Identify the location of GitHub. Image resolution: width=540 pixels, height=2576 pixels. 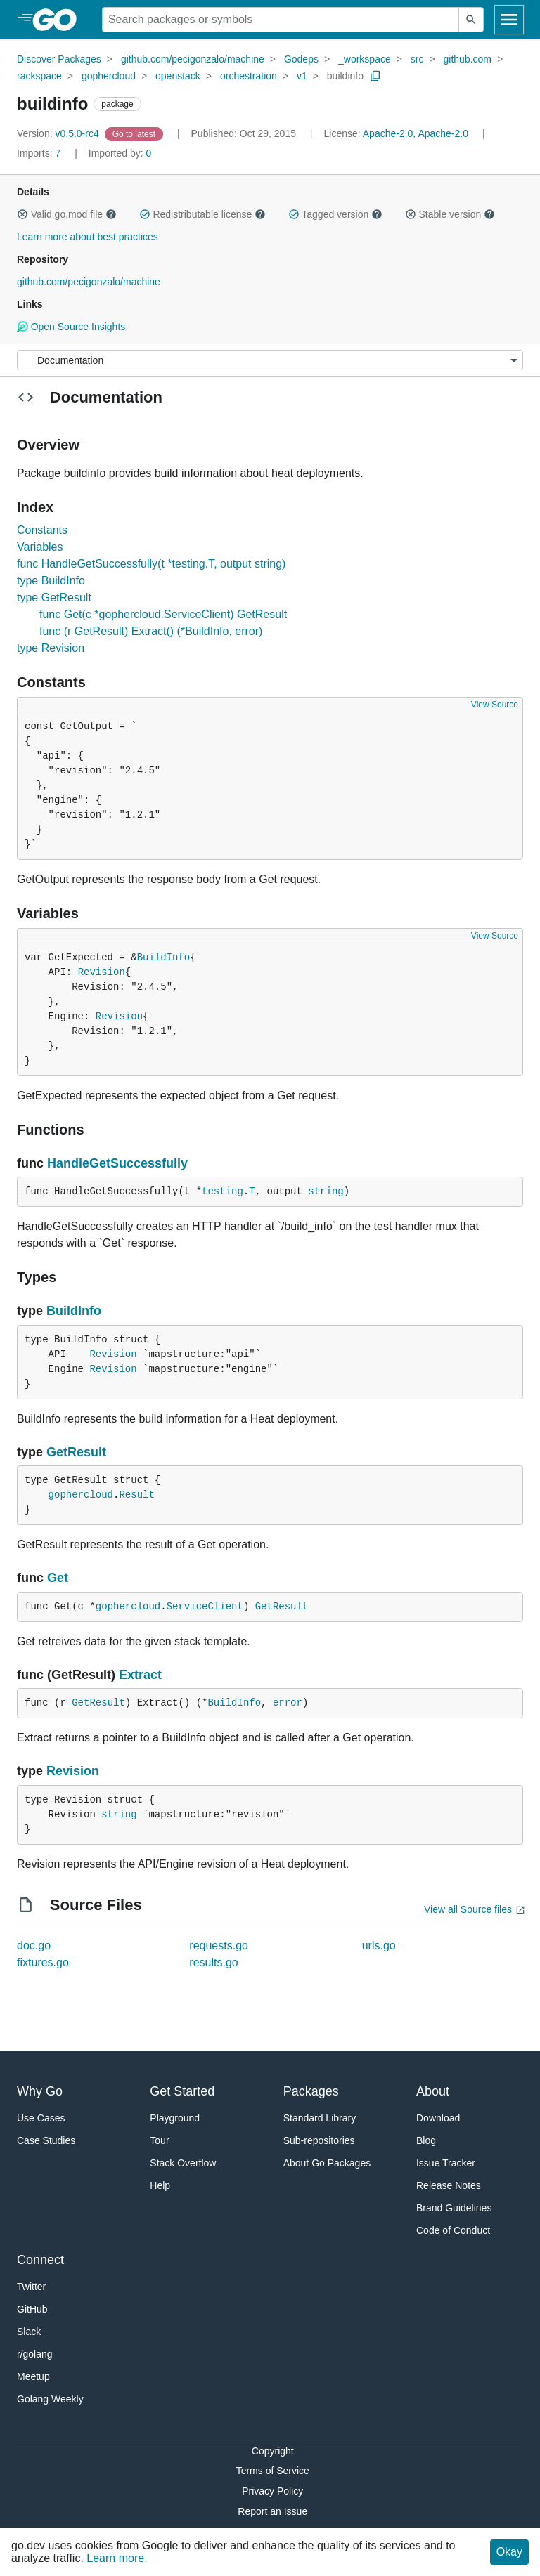
(32, 2309).